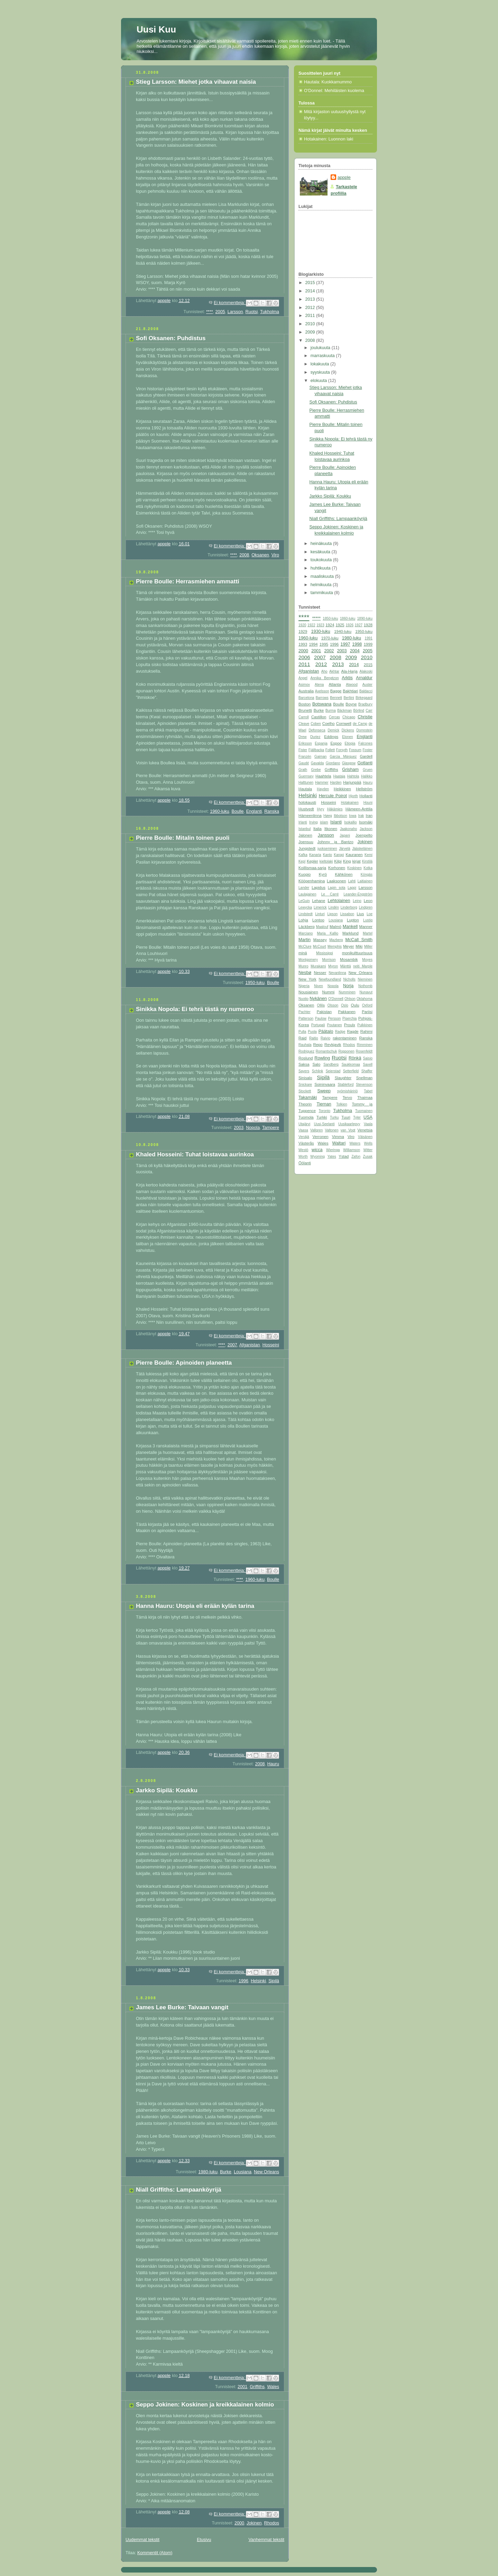 The width and height of the screenshot is (498, 2576). I want to click on McCourt, so click(319, 946).